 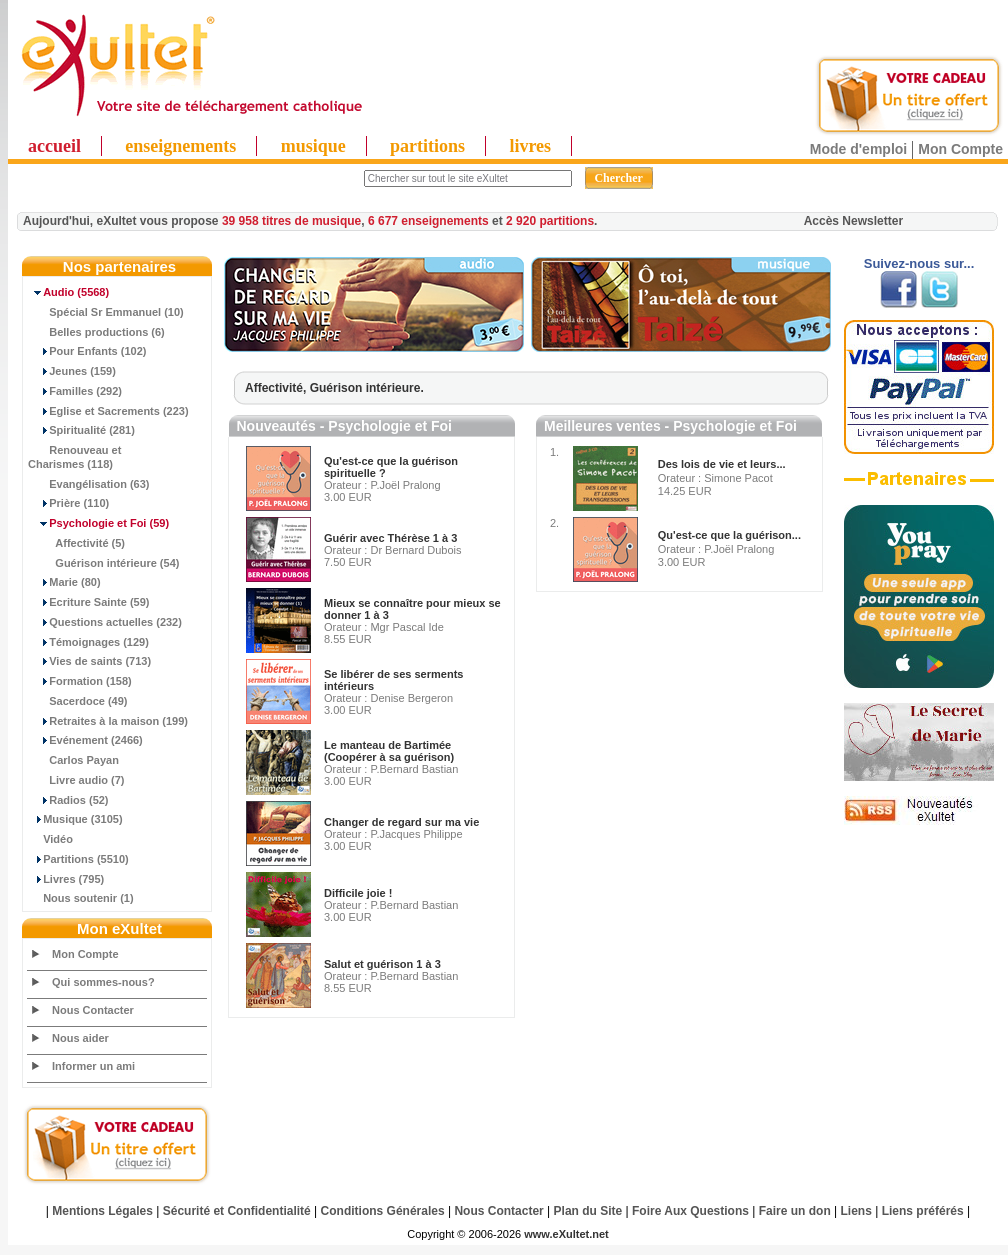 What do you see at coordinates (277, 388) in the screenshot?
I see `Affectivité,` at bounding box center [277, 388].